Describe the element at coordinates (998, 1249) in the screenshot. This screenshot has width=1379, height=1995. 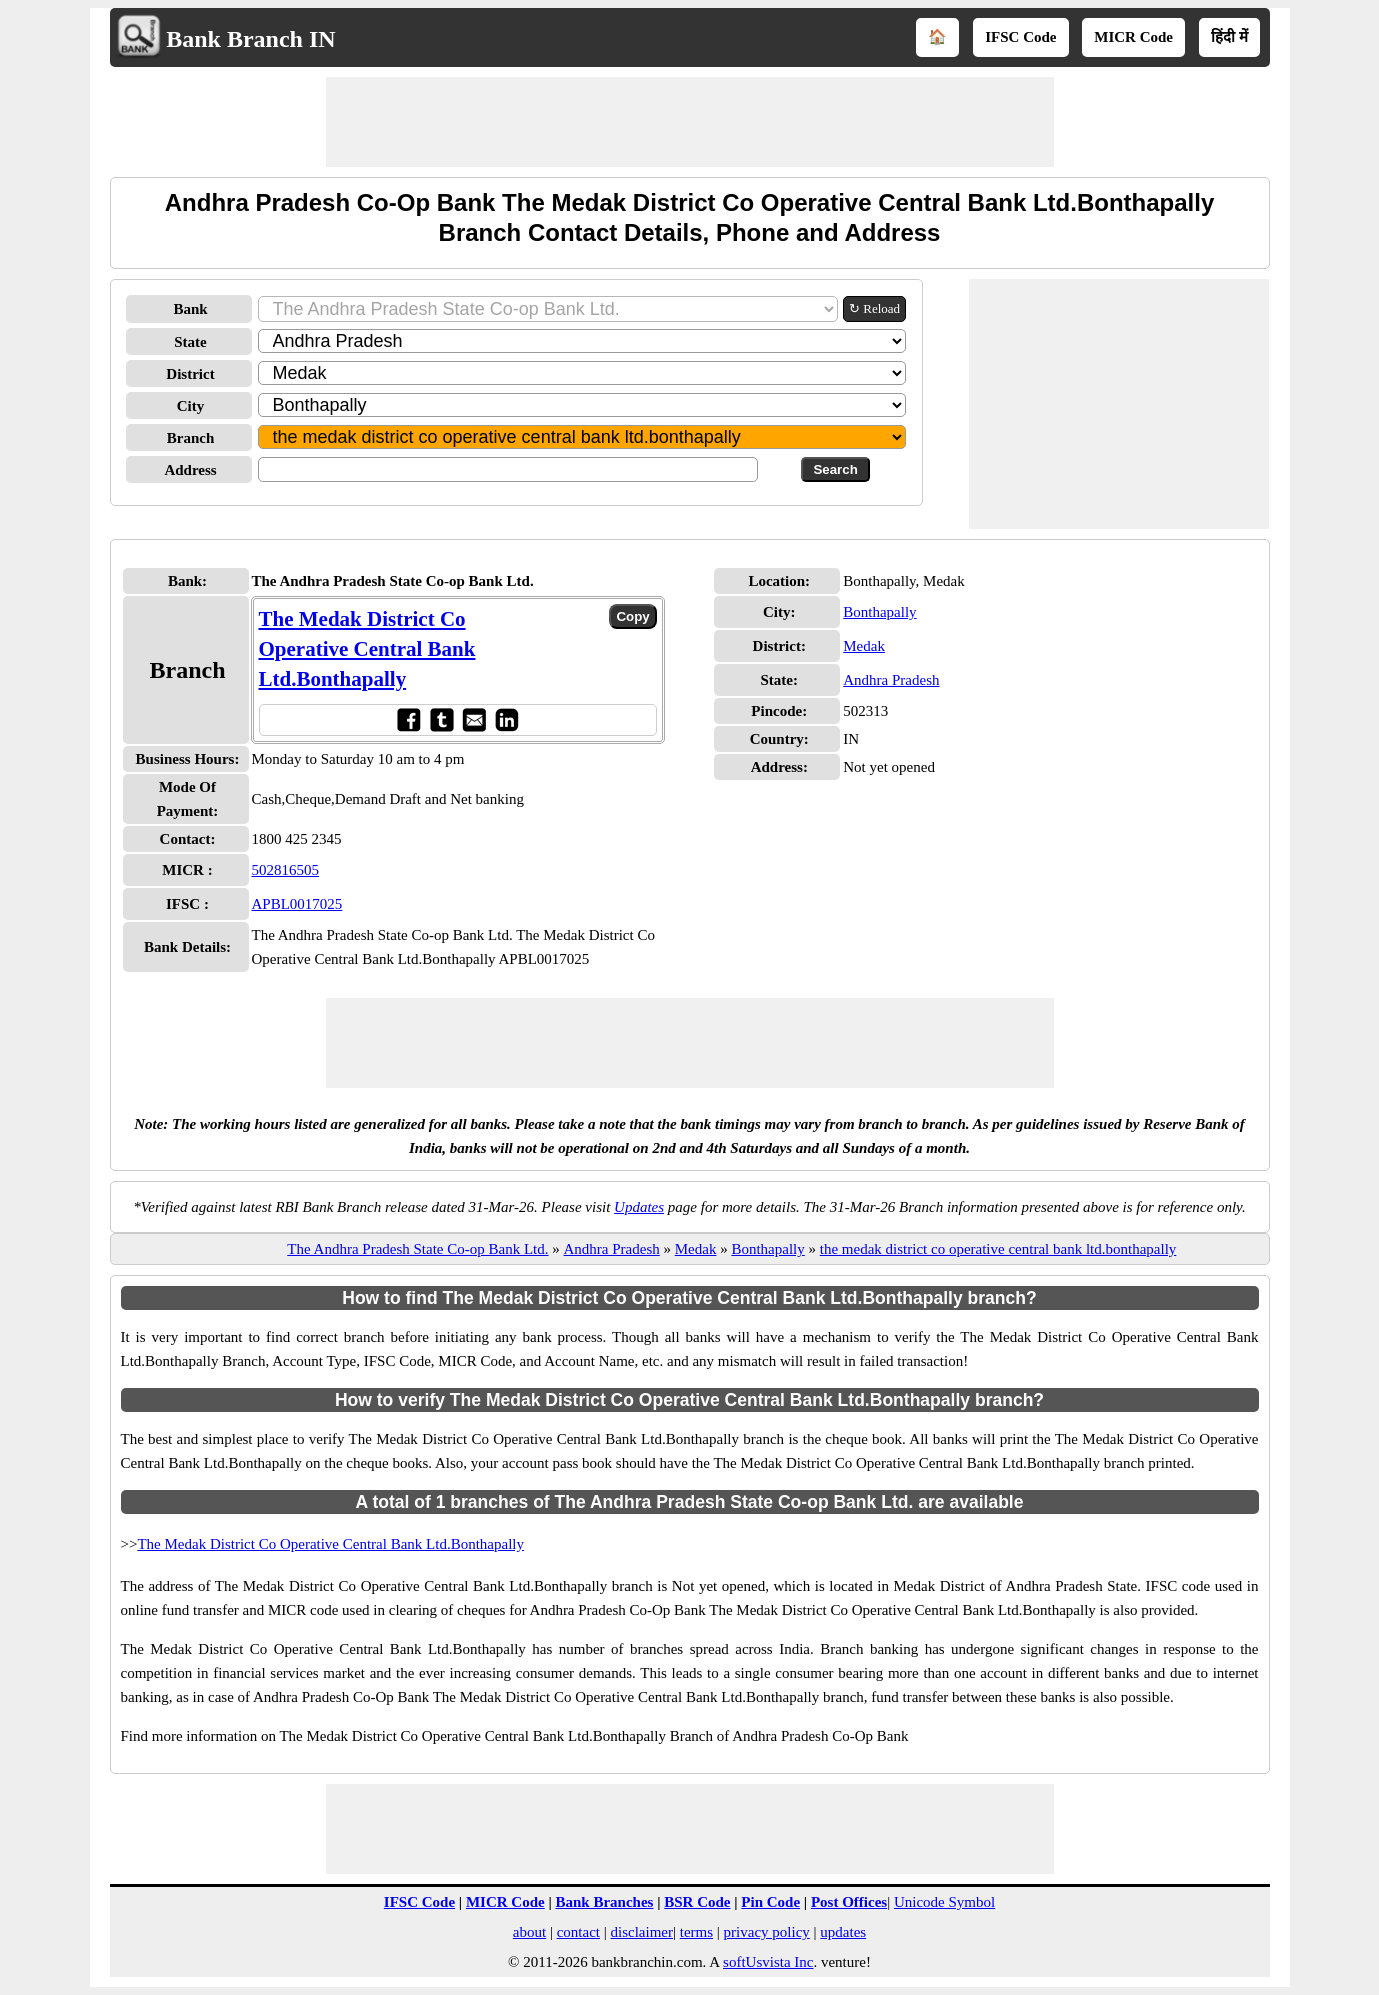
I see `the medak district co operative central bank ltd.bonthapally` at that location.